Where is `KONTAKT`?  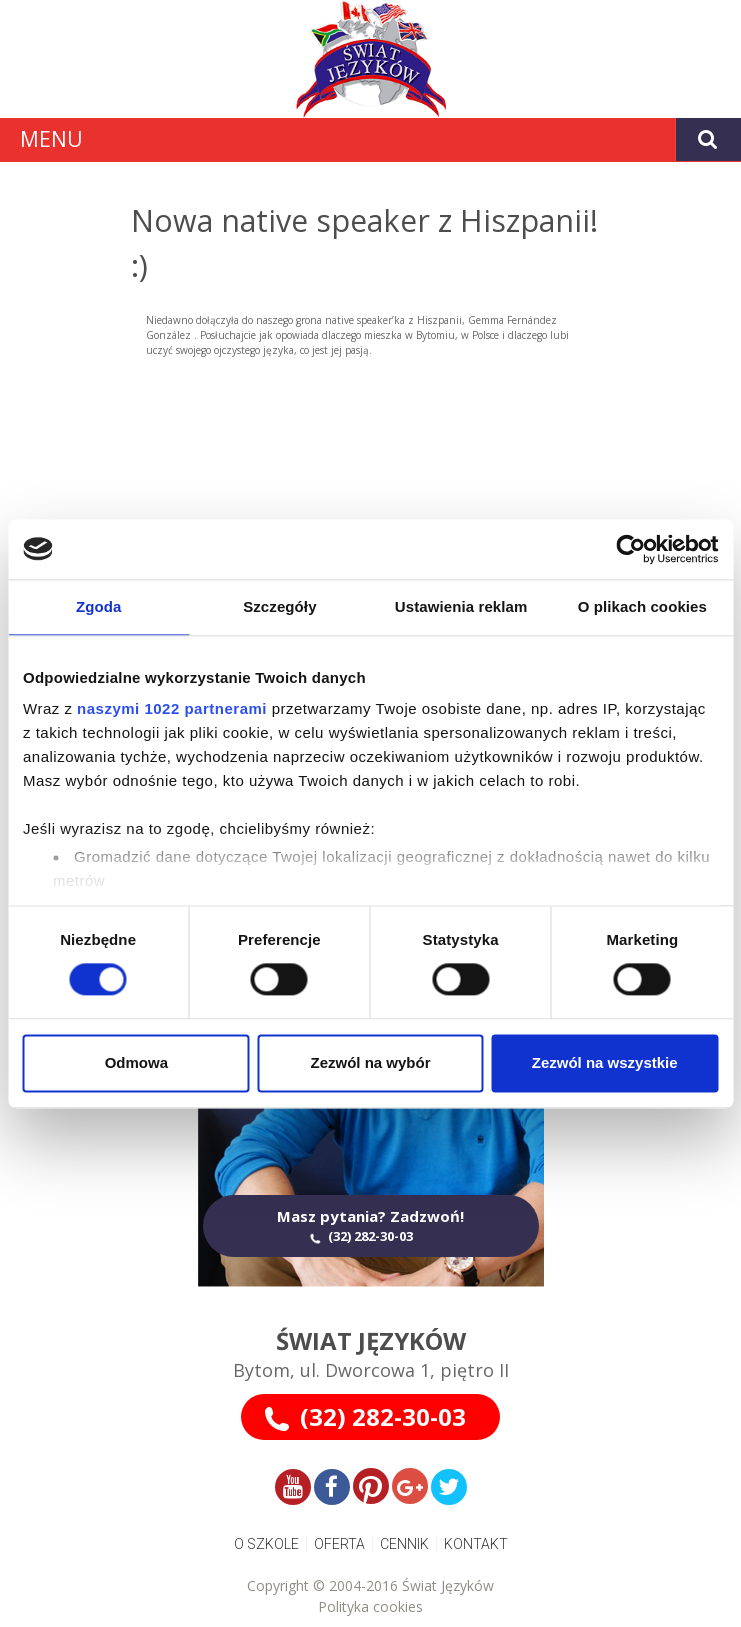 KONTAKT is located at coordinates (476, 1544).